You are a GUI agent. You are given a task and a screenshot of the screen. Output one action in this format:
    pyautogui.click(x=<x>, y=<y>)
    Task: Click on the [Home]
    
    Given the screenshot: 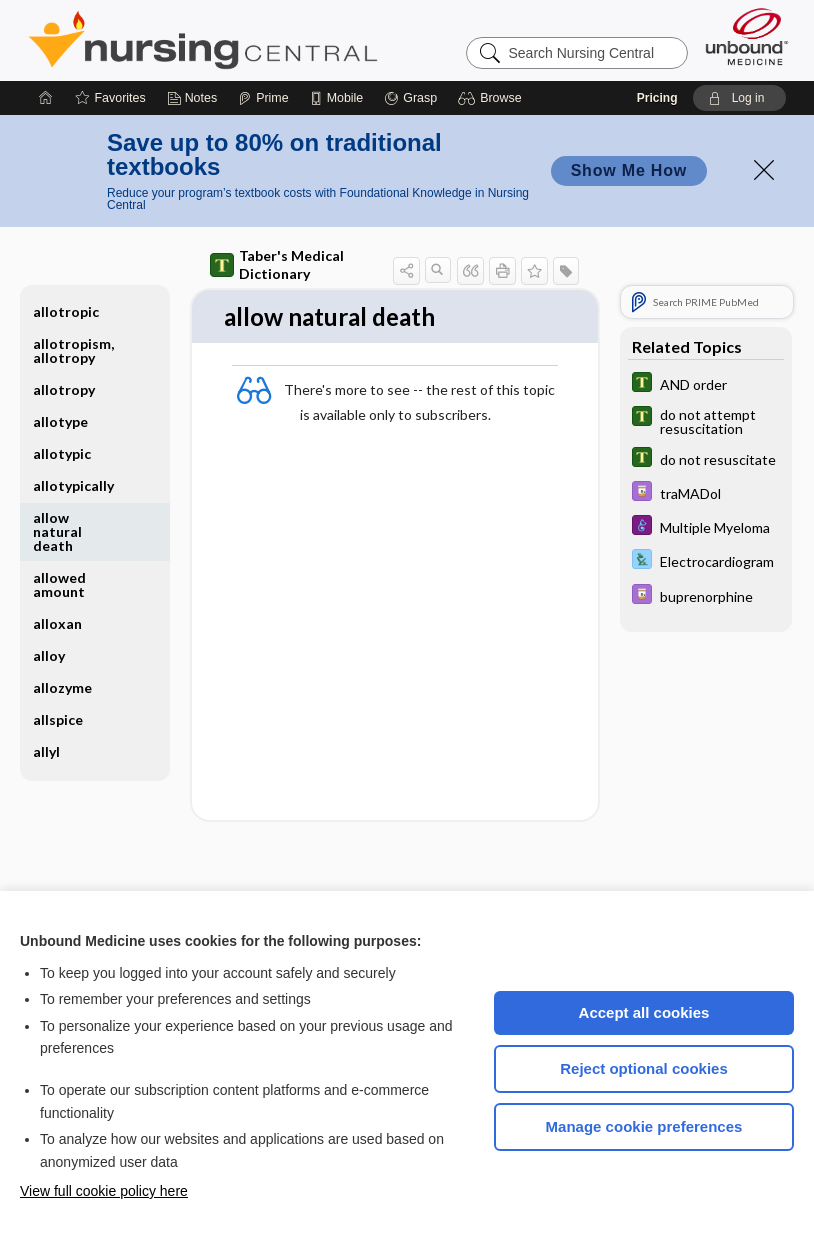 What is the action you would take?
    pyautogui.click(x=46, y=98)
    